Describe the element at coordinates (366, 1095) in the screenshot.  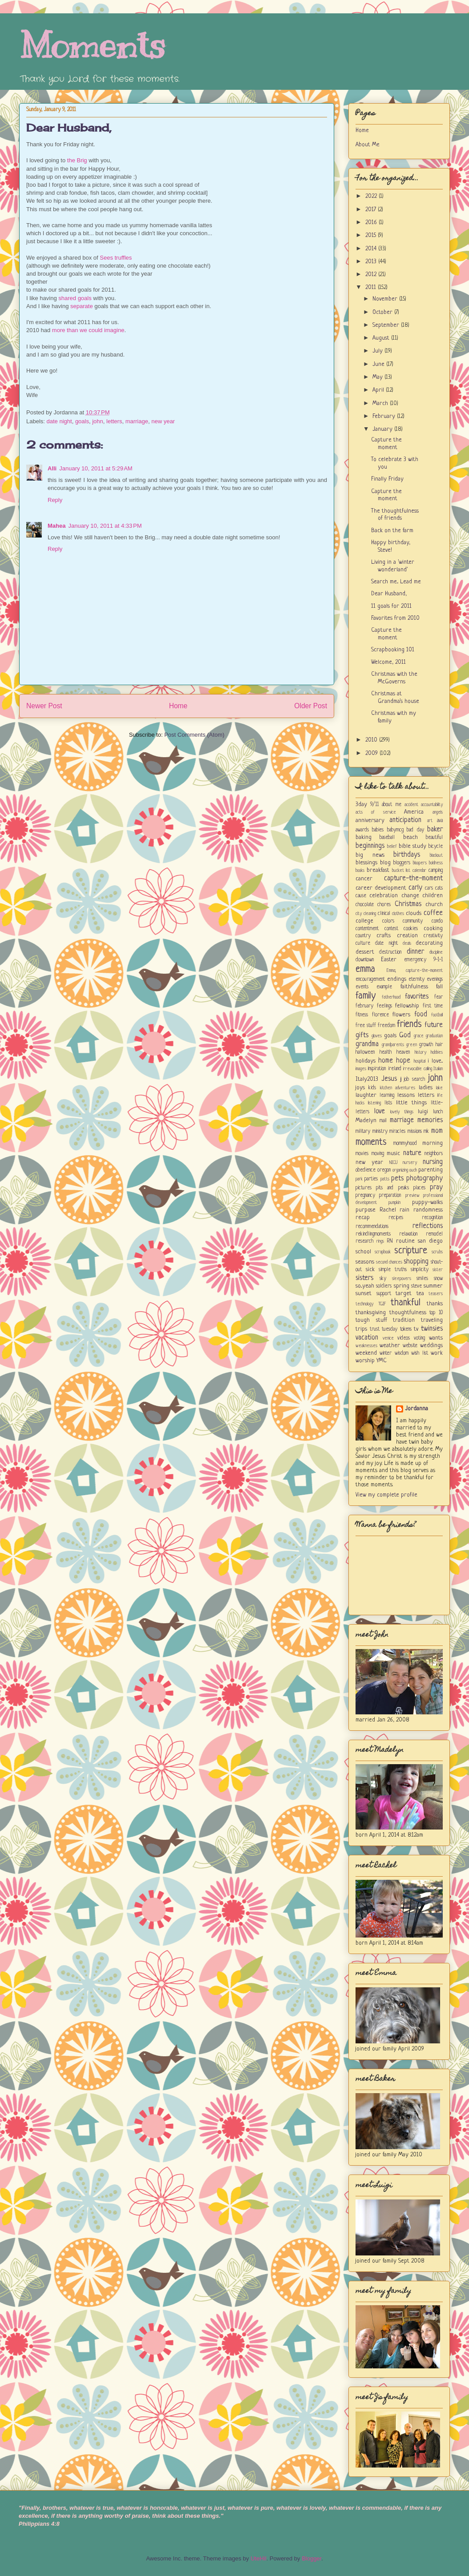
I see `laughter` at that location.